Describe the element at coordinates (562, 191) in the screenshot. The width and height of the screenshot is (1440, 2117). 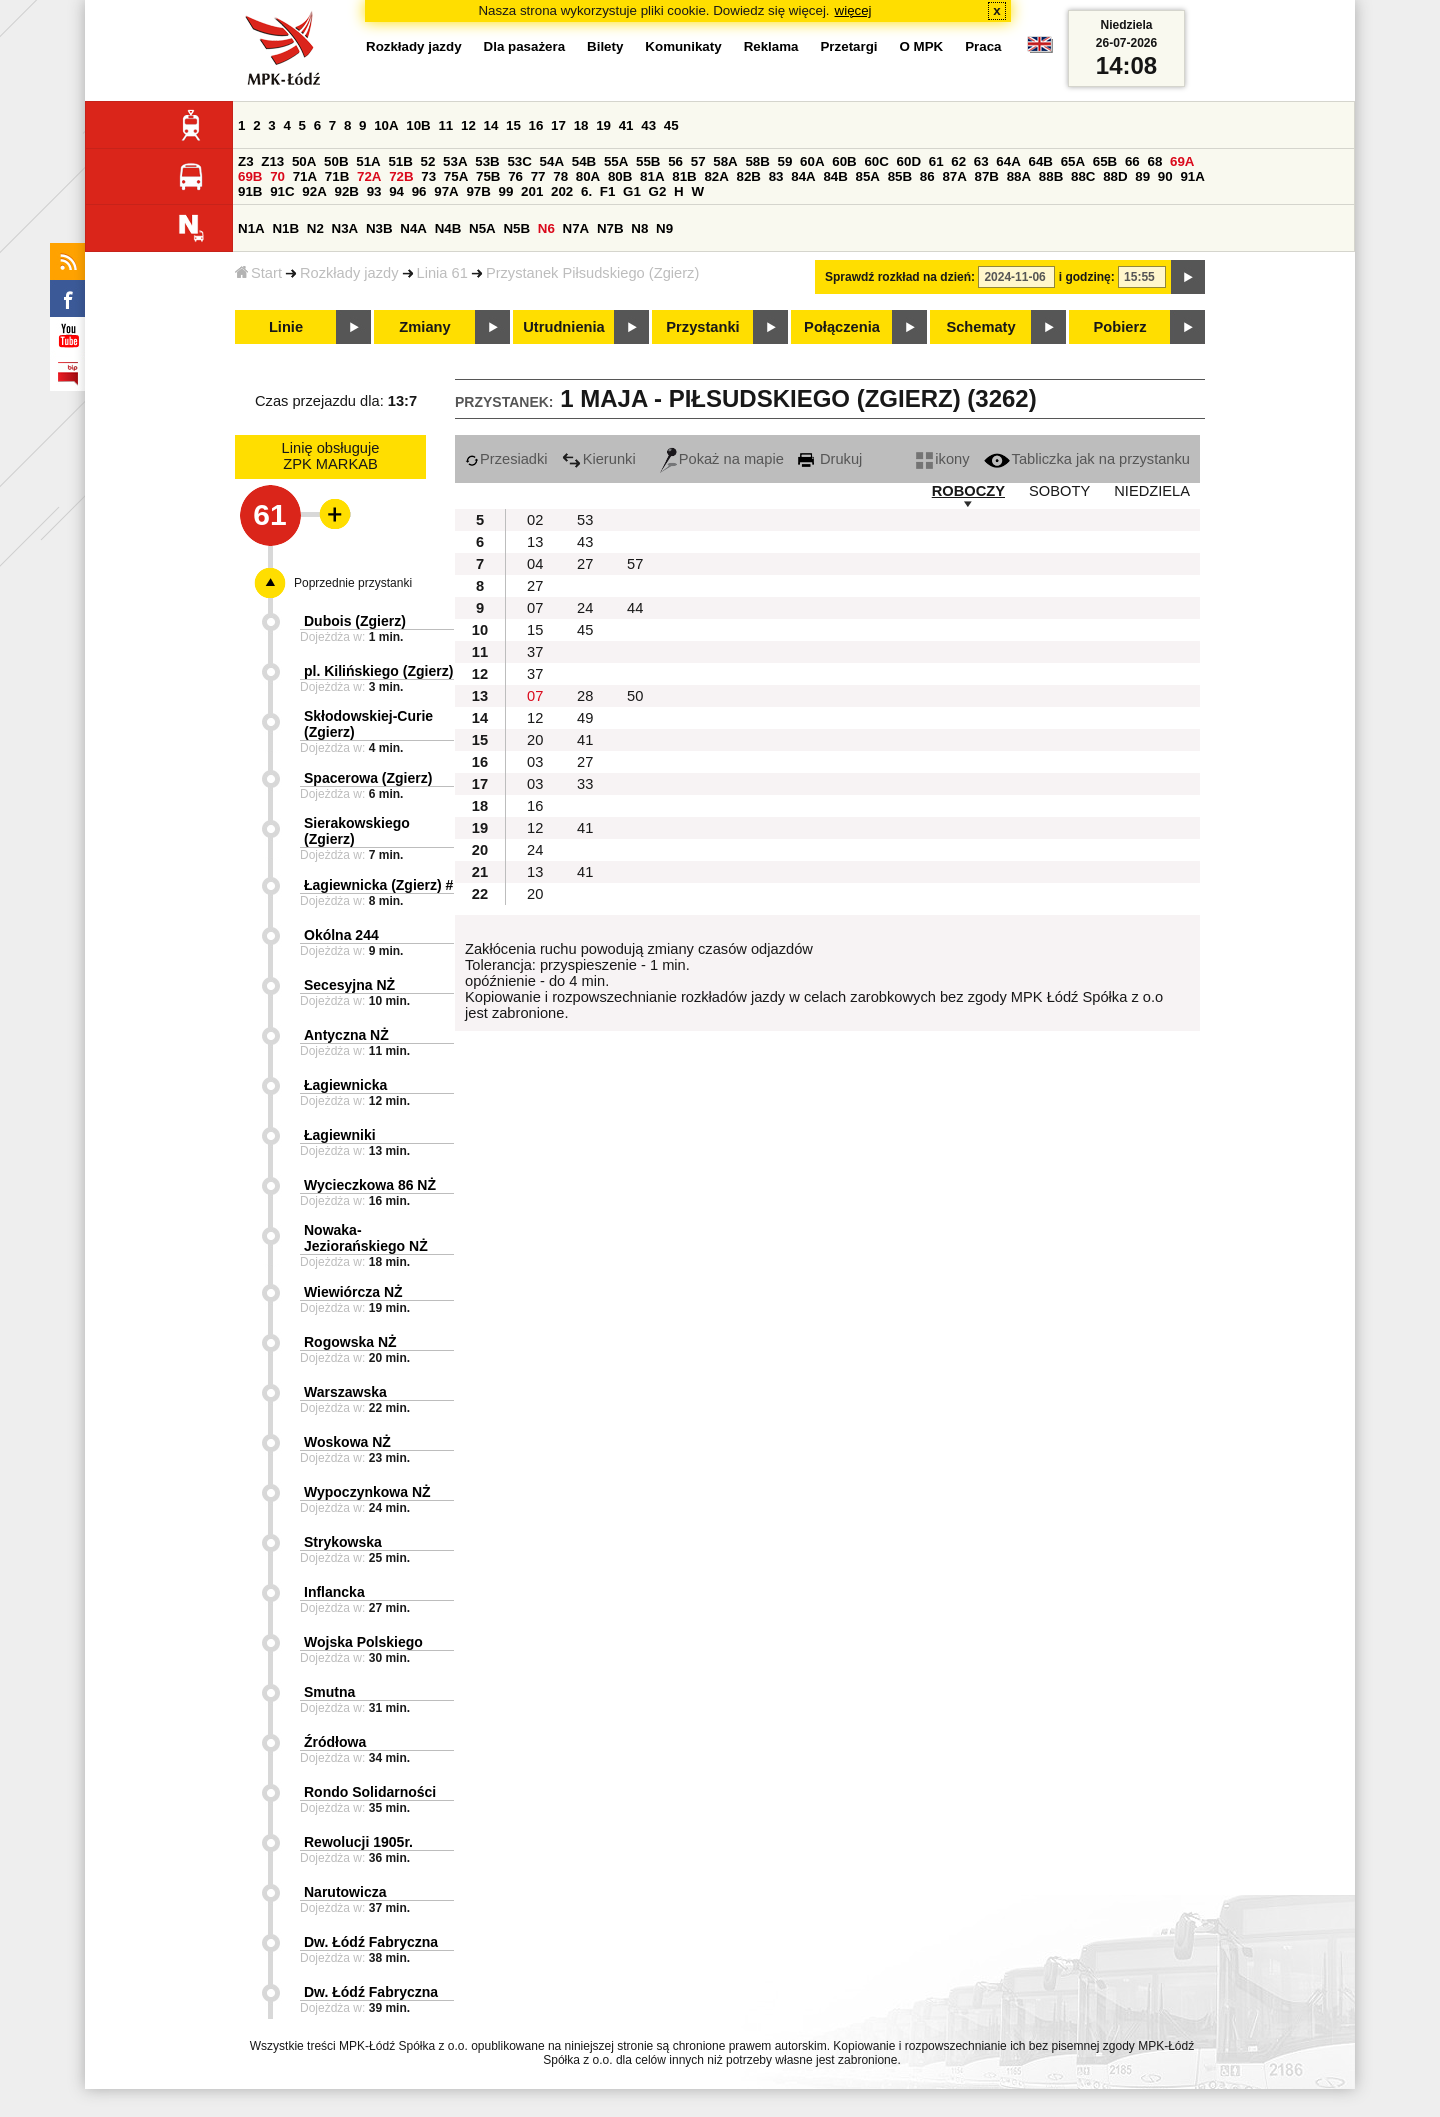
I see `202` at that location.